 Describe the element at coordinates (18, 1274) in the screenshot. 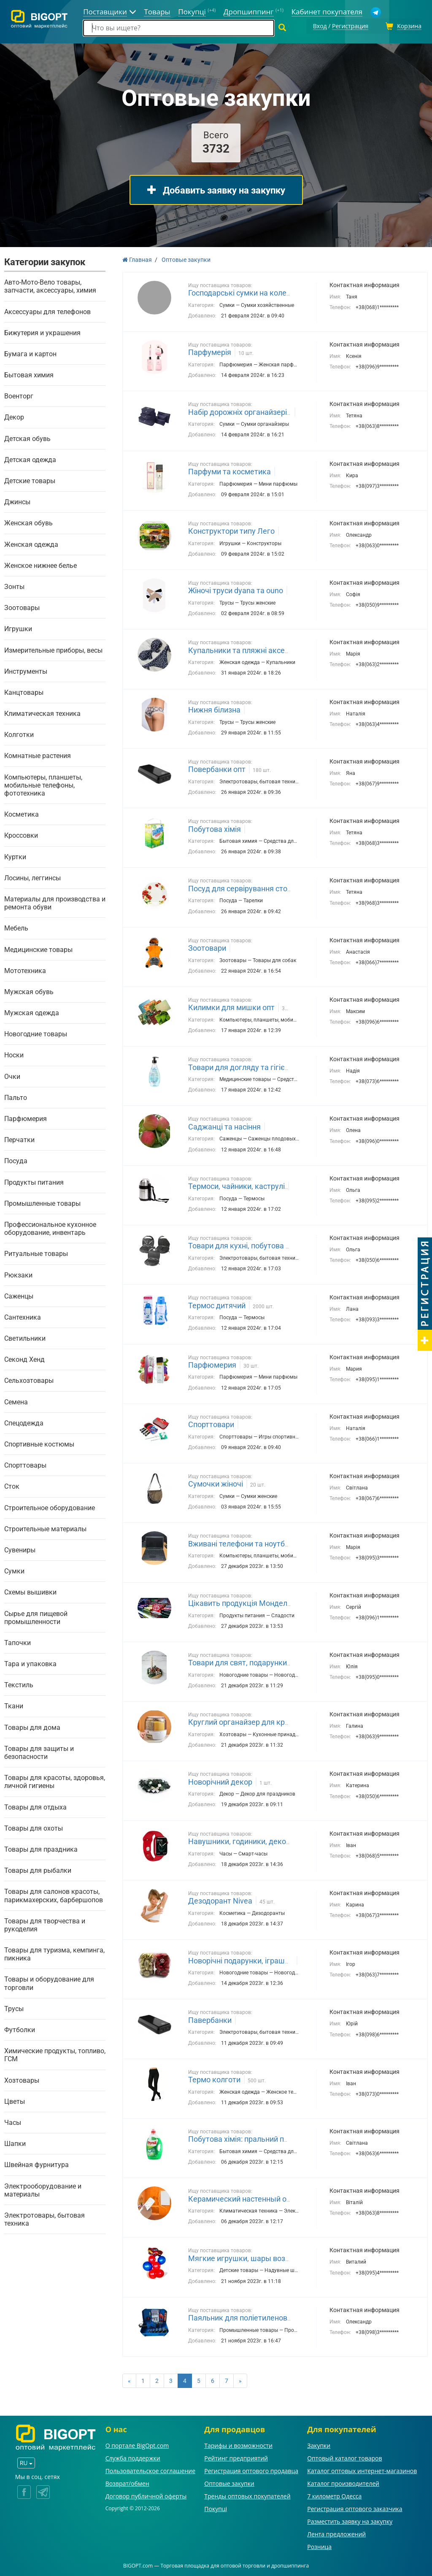

I see `Рюкзаки` at that location.